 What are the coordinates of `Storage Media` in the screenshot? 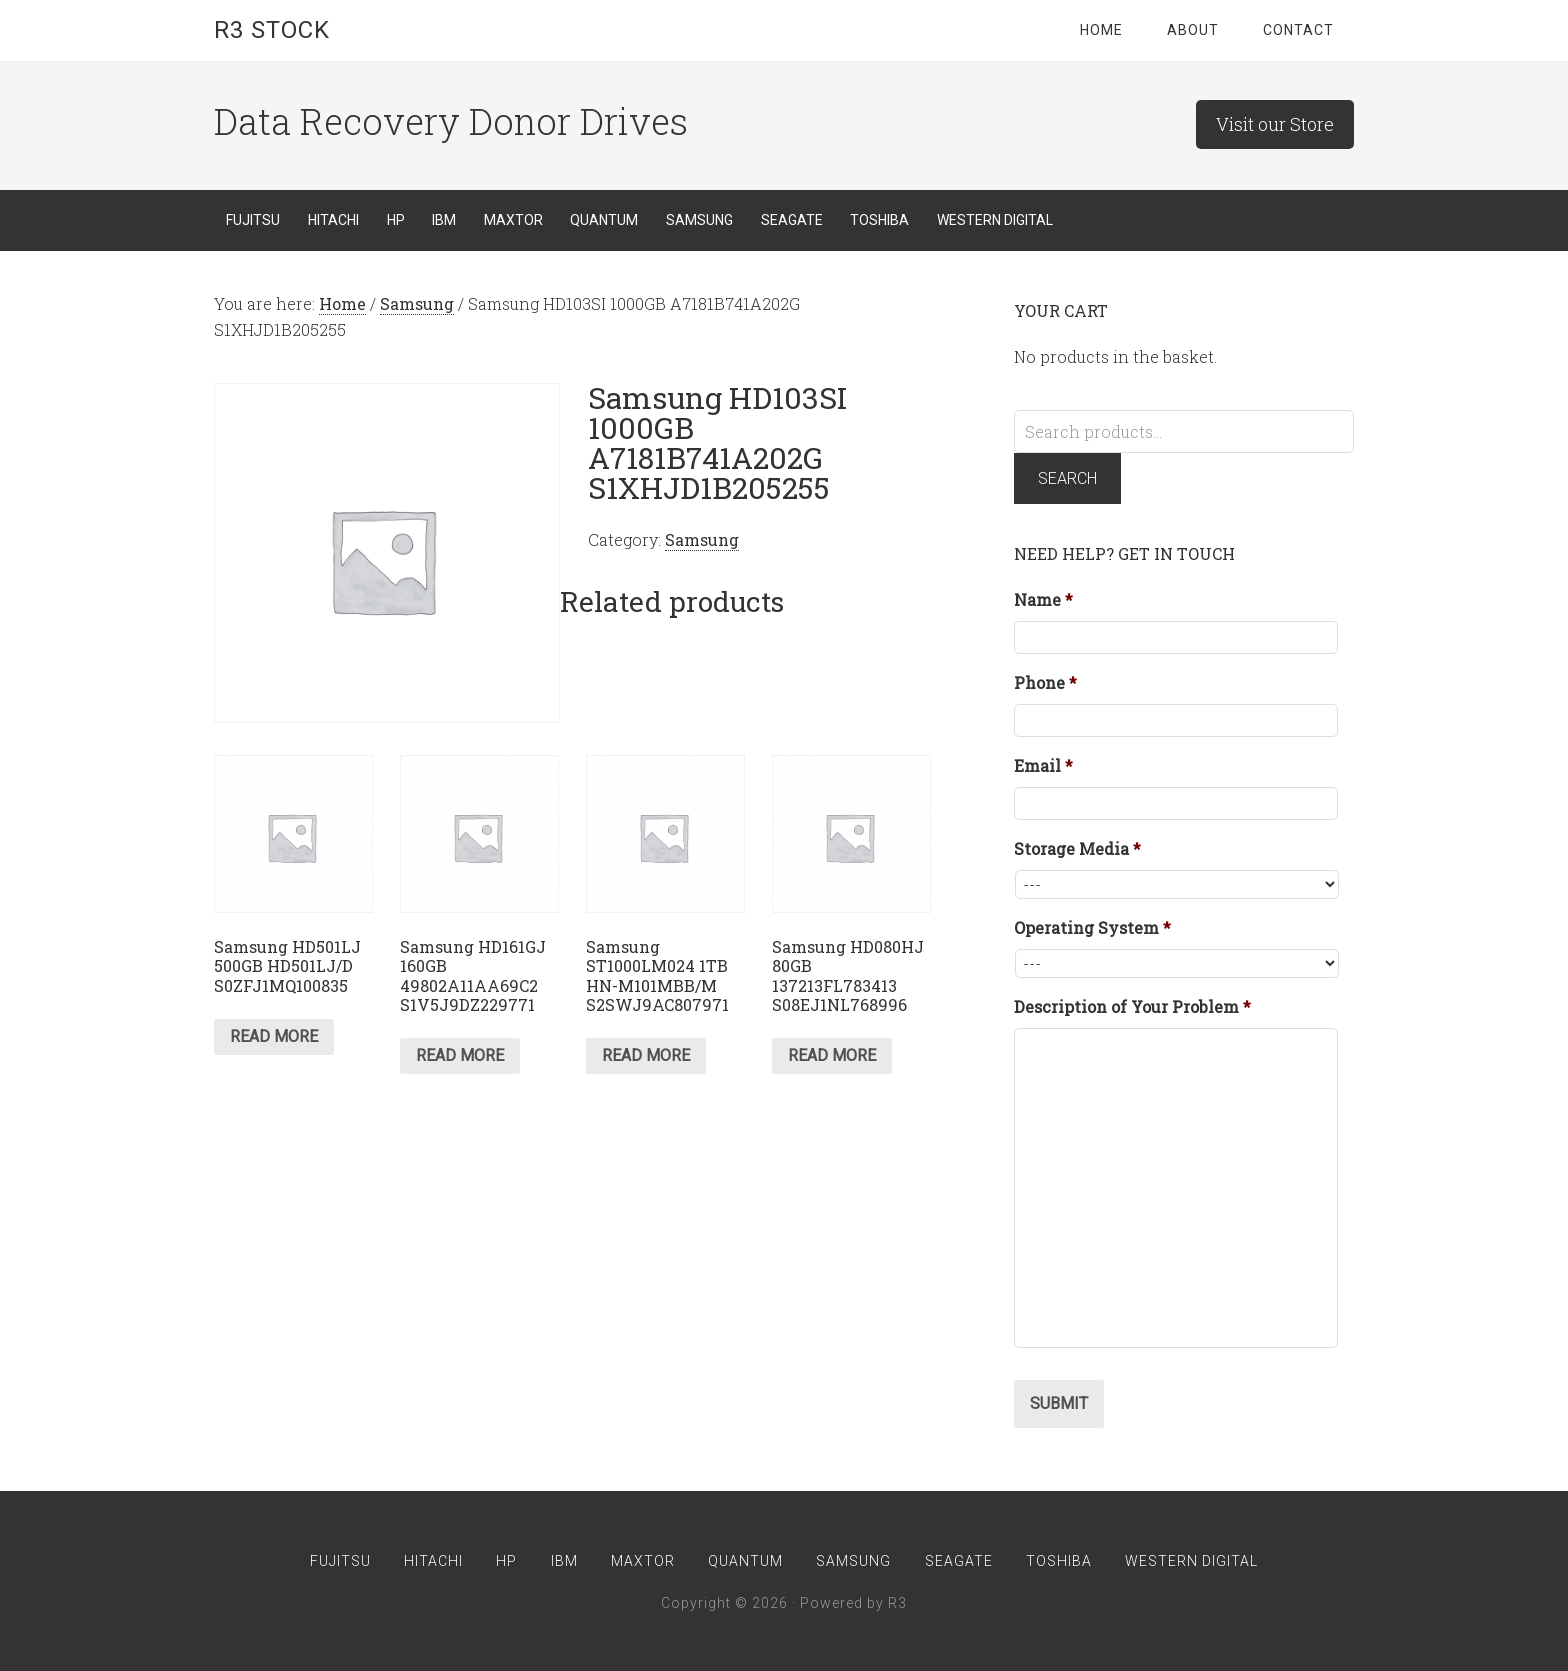 It's located at (1077, 849).